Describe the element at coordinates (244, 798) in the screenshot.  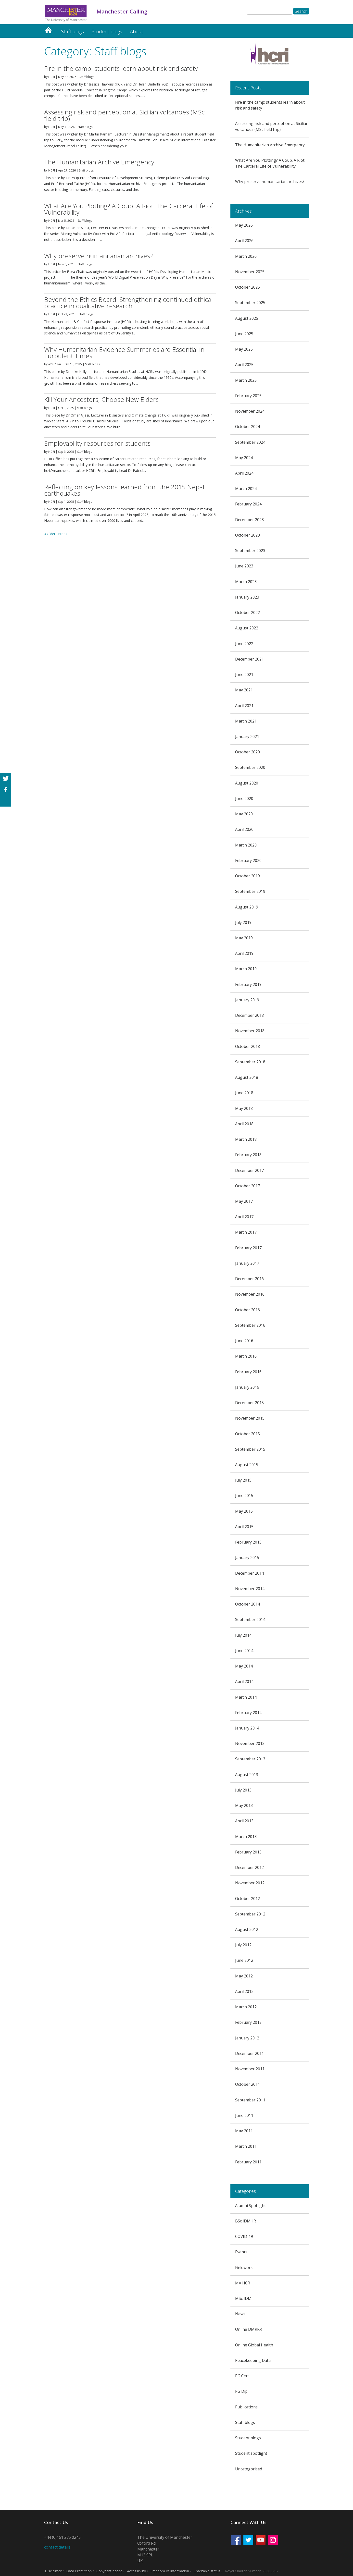
I see `June 2020` at that location.